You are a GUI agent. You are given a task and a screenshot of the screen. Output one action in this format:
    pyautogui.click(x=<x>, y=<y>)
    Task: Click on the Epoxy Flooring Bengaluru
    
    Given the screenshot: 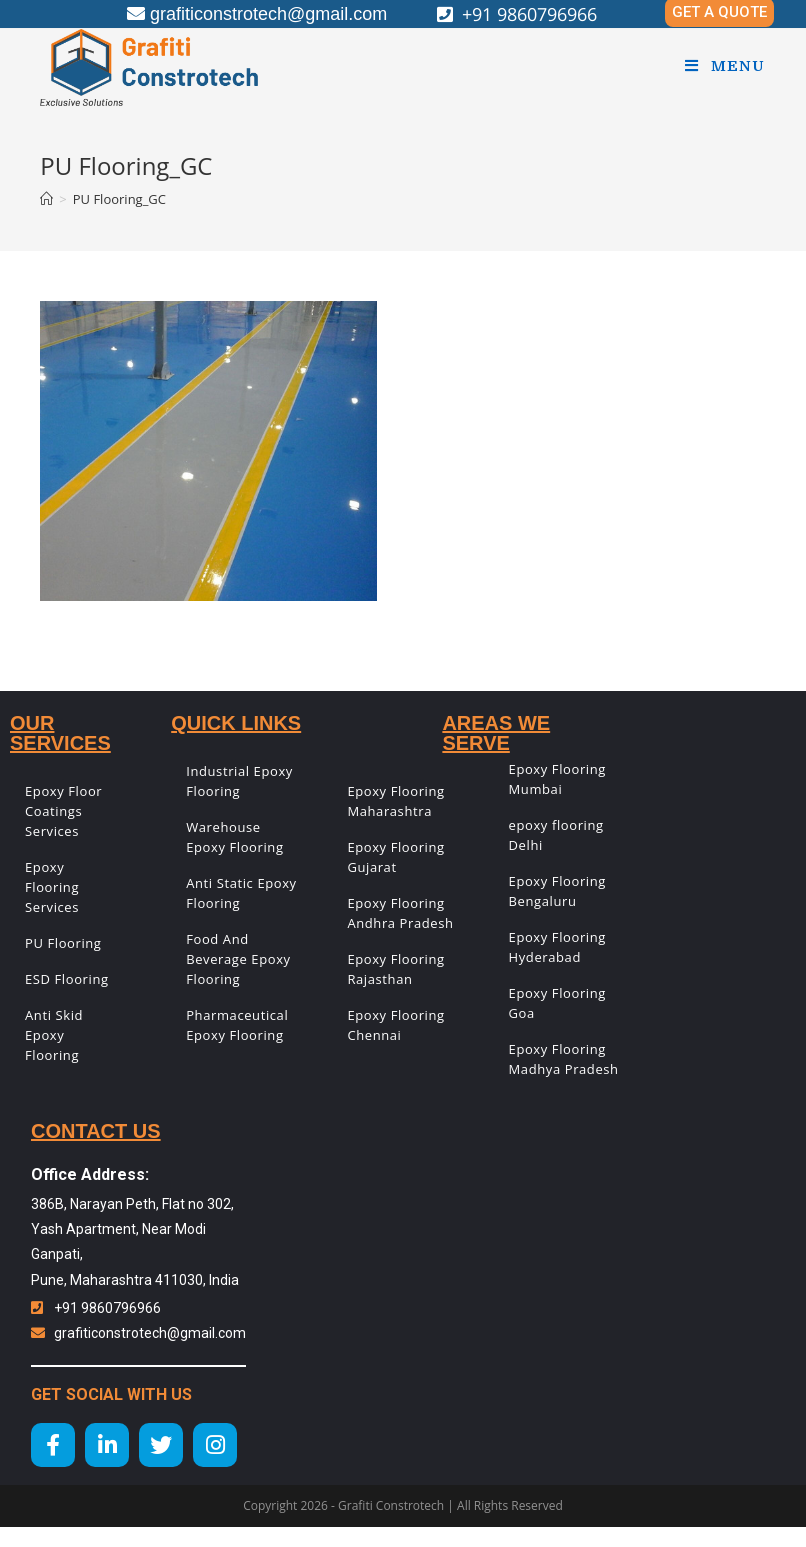 What is the action you would take?
    pyautogui.click(x=557, y=891)
    